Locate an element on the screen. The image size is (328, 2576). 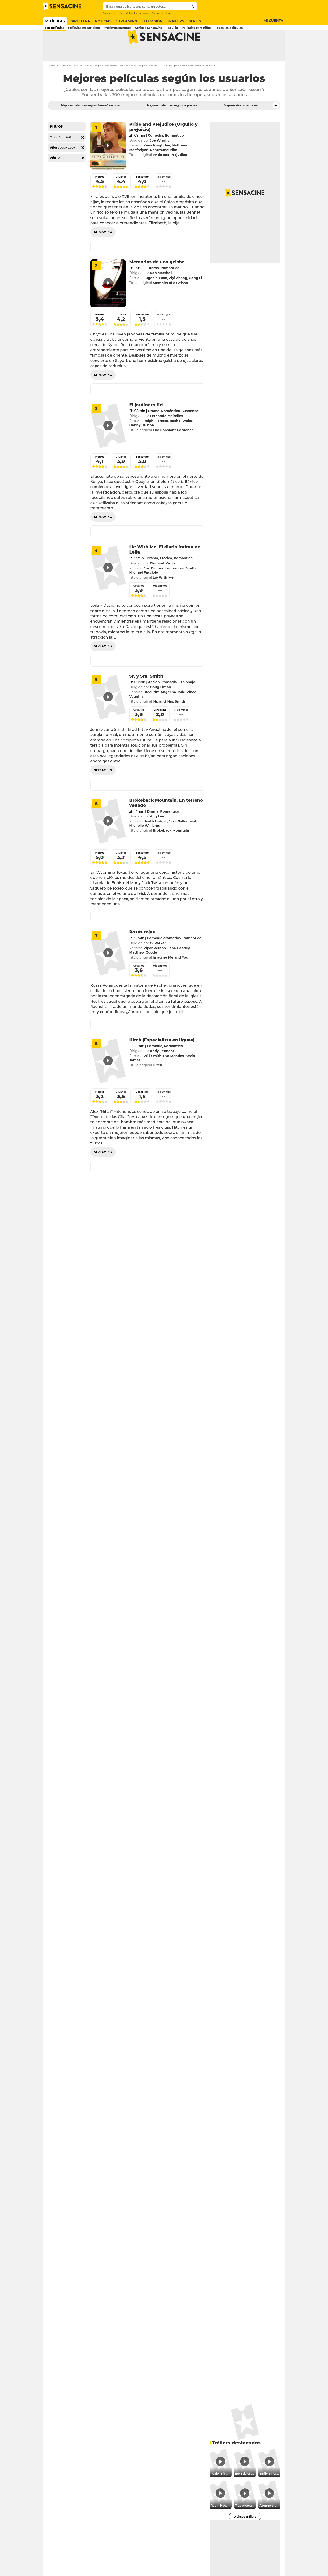
Eugenia Yuan is located at coordinates (155, 296).